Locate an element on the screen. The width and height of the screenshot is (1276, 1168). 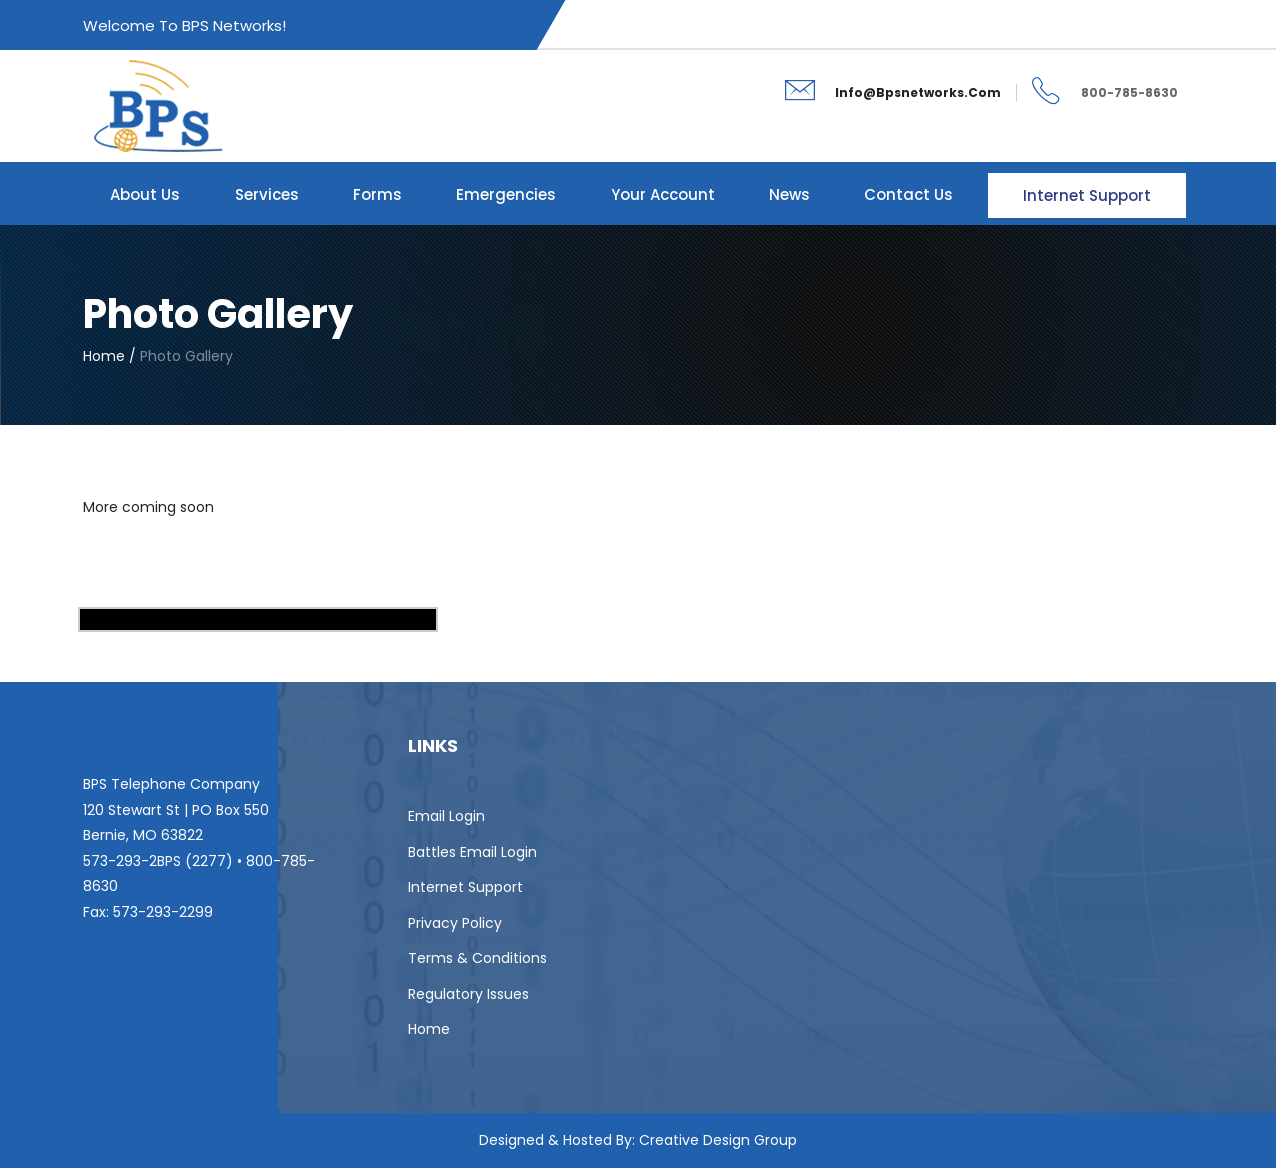
Privacy Policy is located at coordinates (455, 923).